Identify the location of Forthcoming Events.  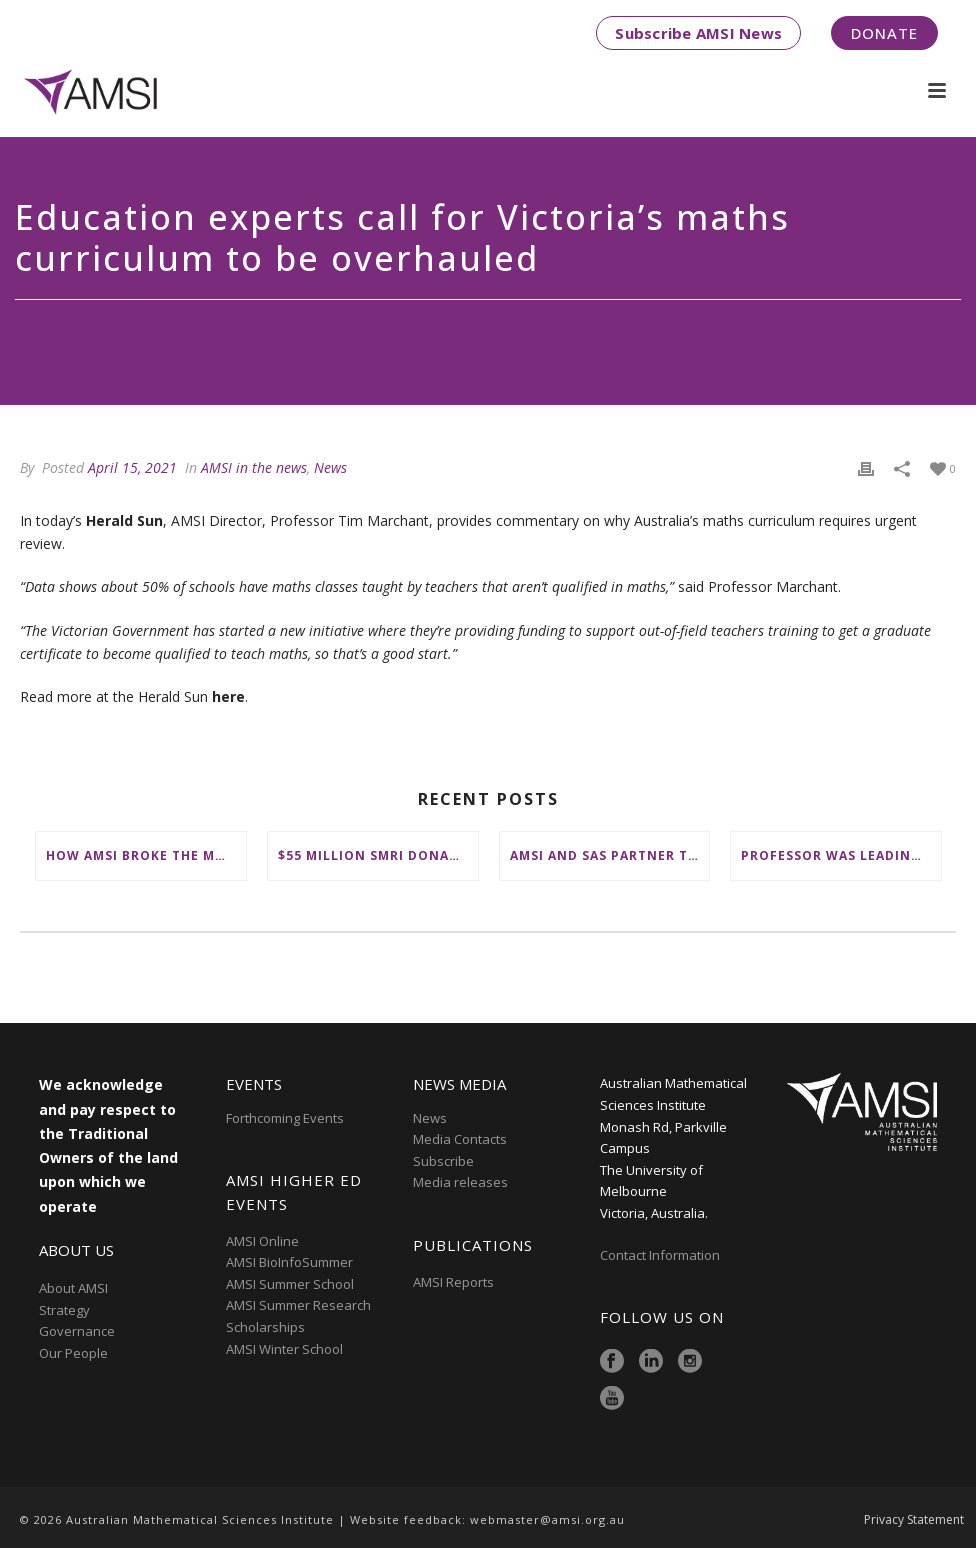
(285, 1118).